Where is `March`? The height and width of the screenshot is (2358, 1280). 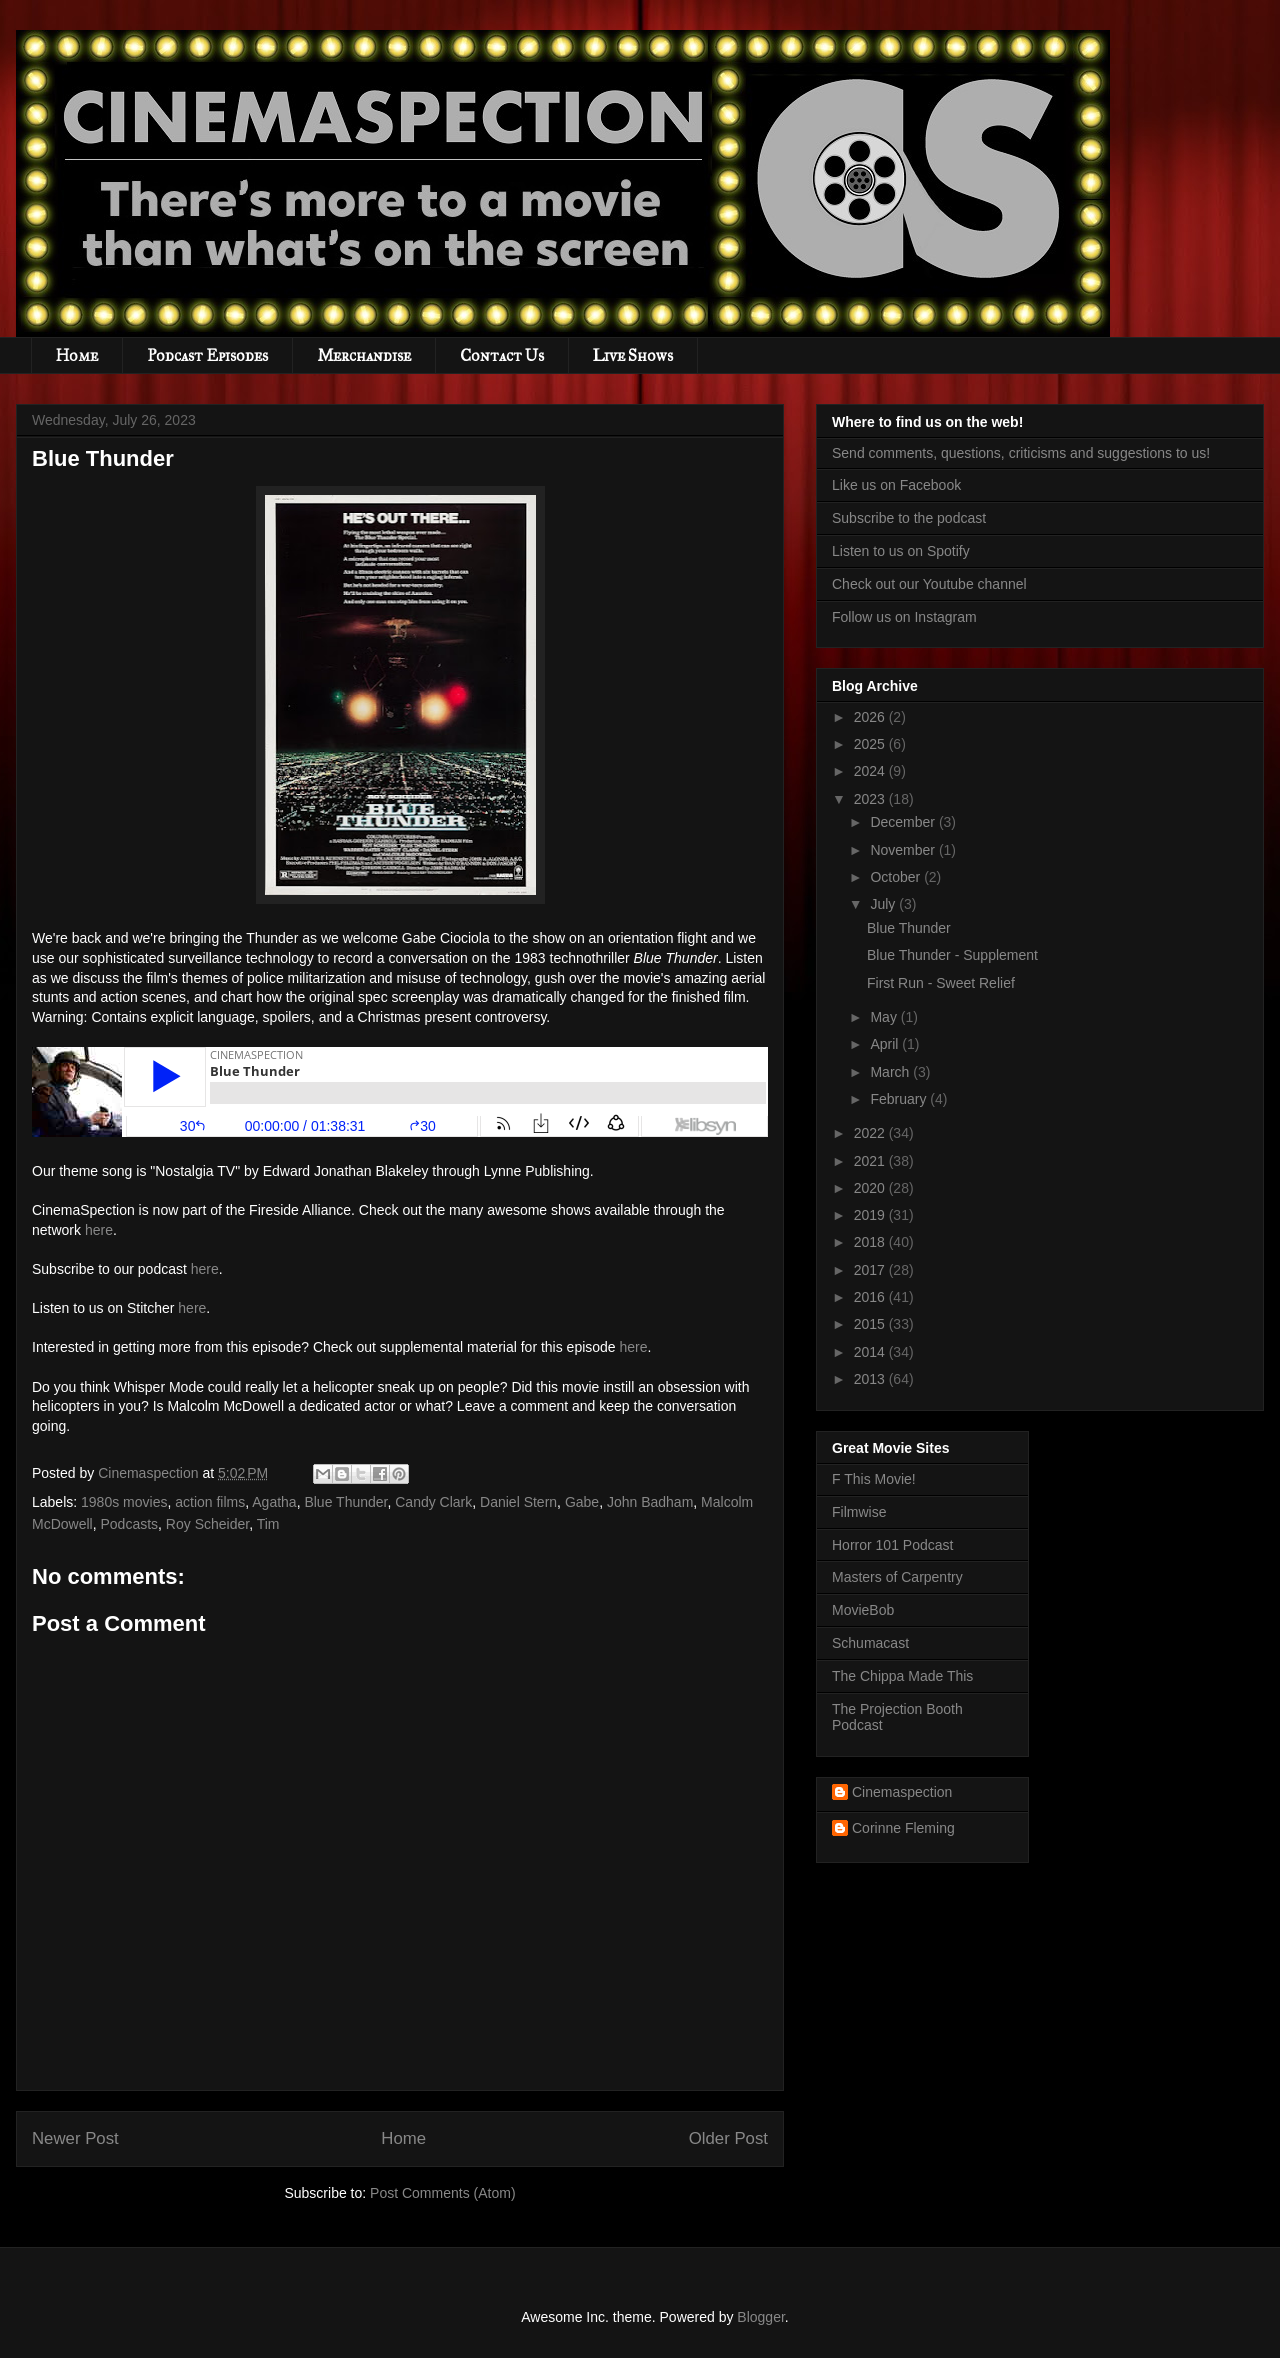 March is located at coordinates (891, 1072).